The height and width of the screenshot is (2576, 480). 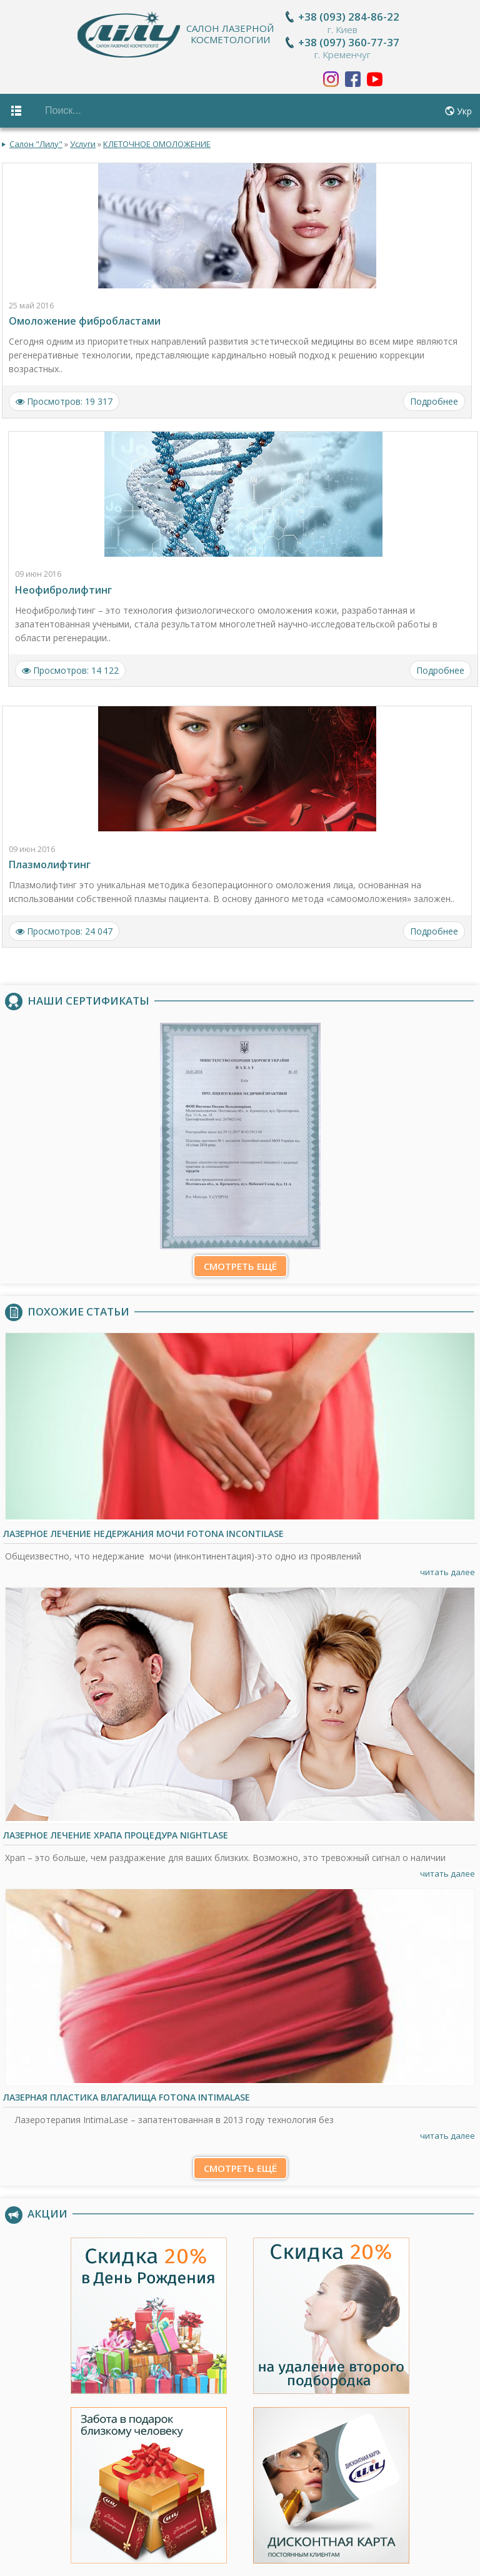 What do you see at coordinates (115, 1830) in the screenshot?
I see `Лазерное лечение храпа процедура NightLase` at bounding box center [115, 1830].